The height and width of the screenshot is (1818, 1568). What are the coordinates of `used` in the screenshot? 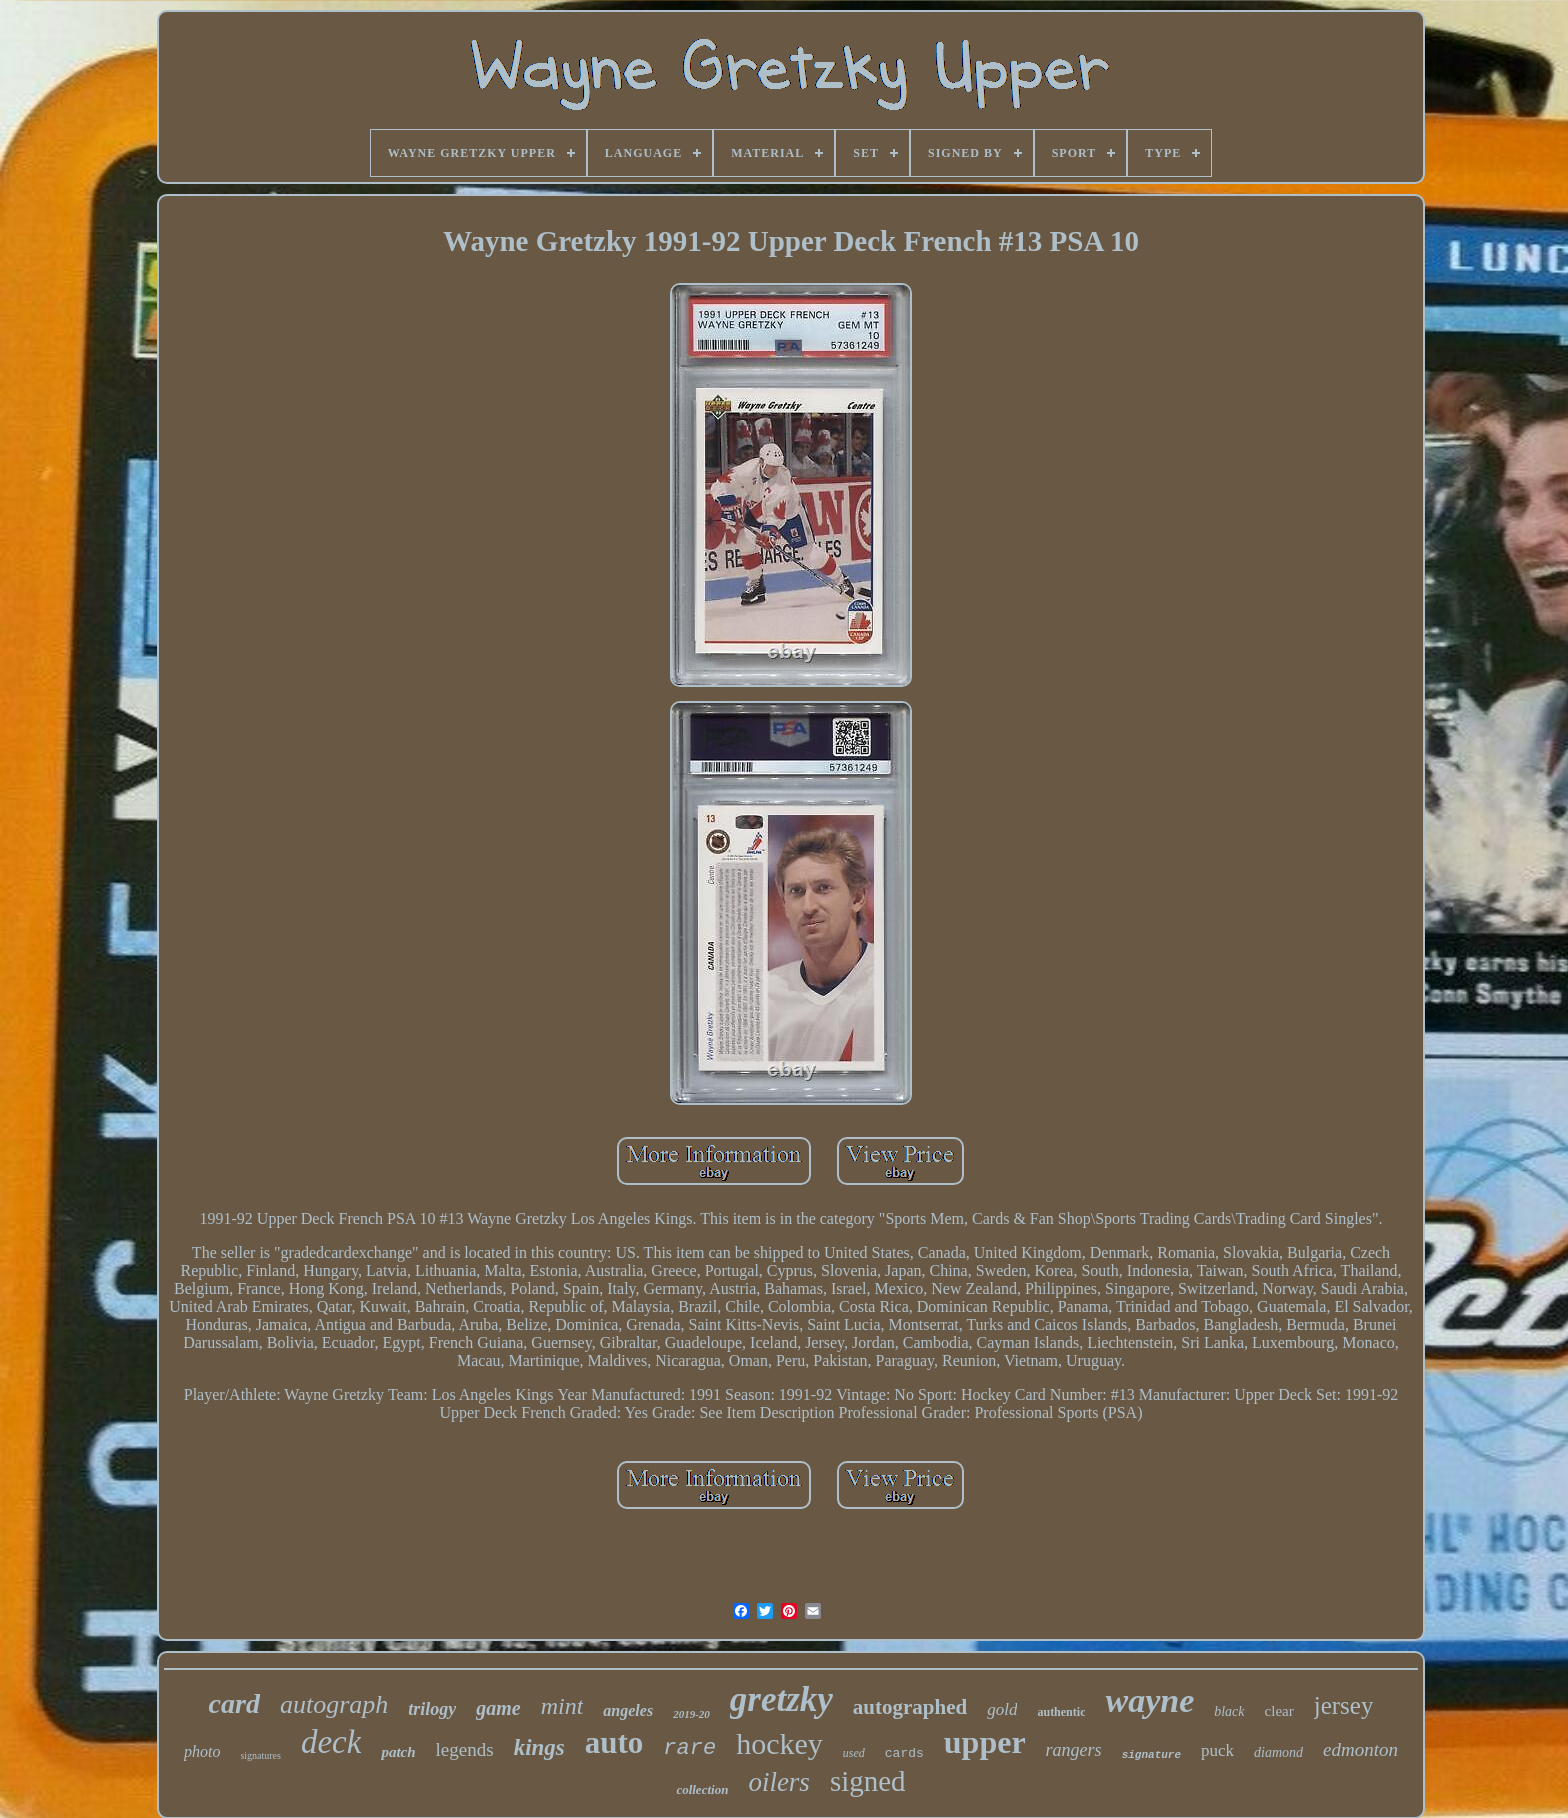 It's located at (854, 1753).